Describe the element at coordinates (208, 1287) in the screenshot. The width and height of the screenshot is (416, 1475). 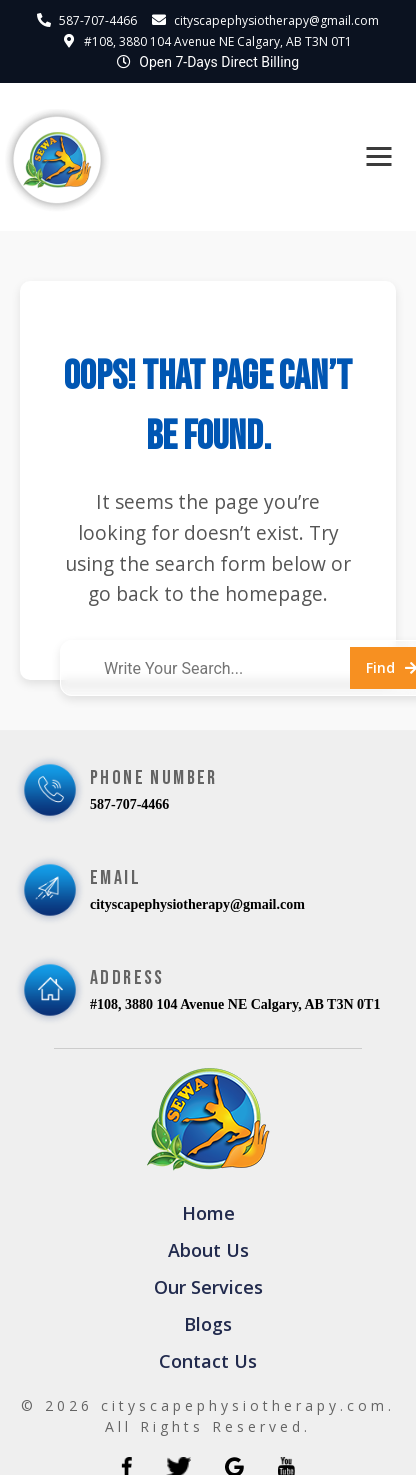
I see `Our Services` at that location.